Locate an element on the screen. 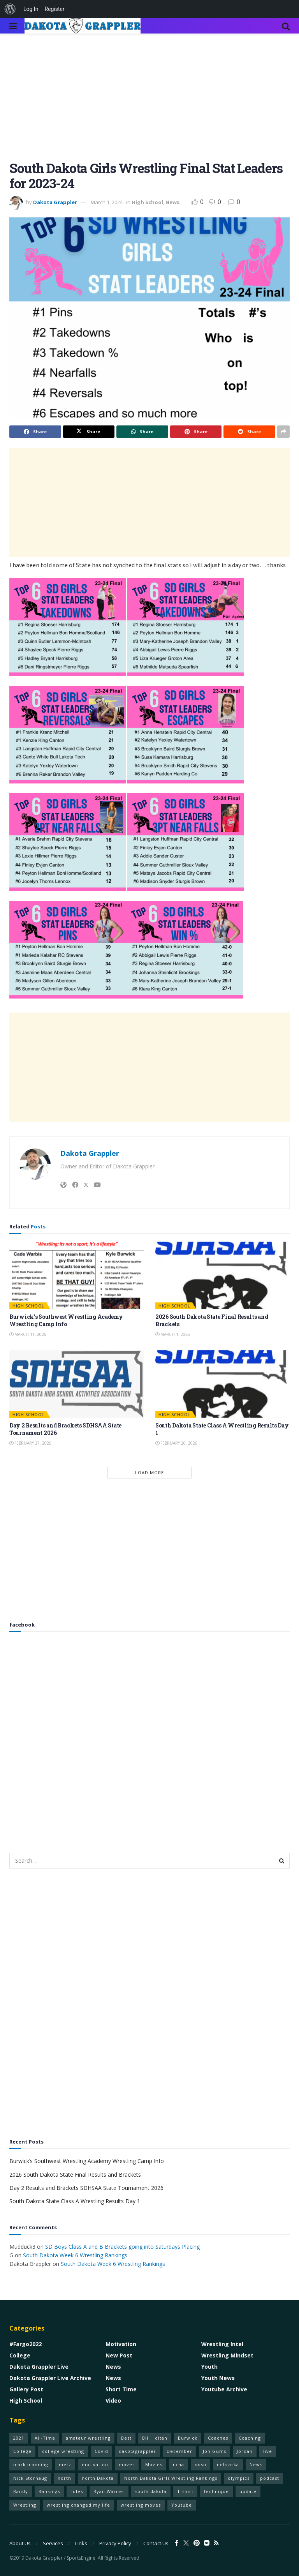 The image size is (299, 2576). [Find us on Facebook] is located at coordinates (177, 2543).